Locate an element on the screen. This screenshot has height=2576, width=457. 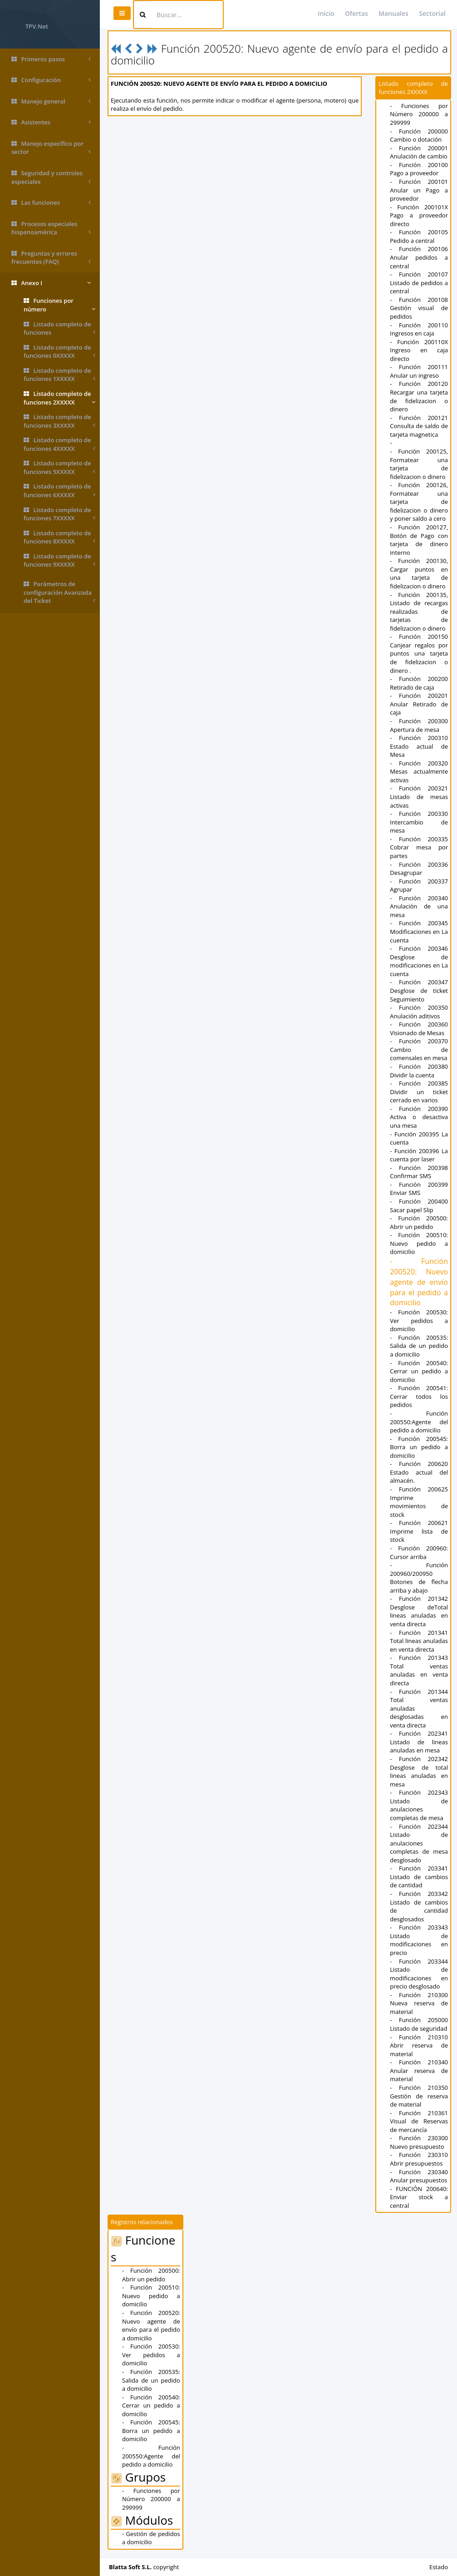
- Función 200500: Abrir un pedido is located at coordinates (419, 1222).